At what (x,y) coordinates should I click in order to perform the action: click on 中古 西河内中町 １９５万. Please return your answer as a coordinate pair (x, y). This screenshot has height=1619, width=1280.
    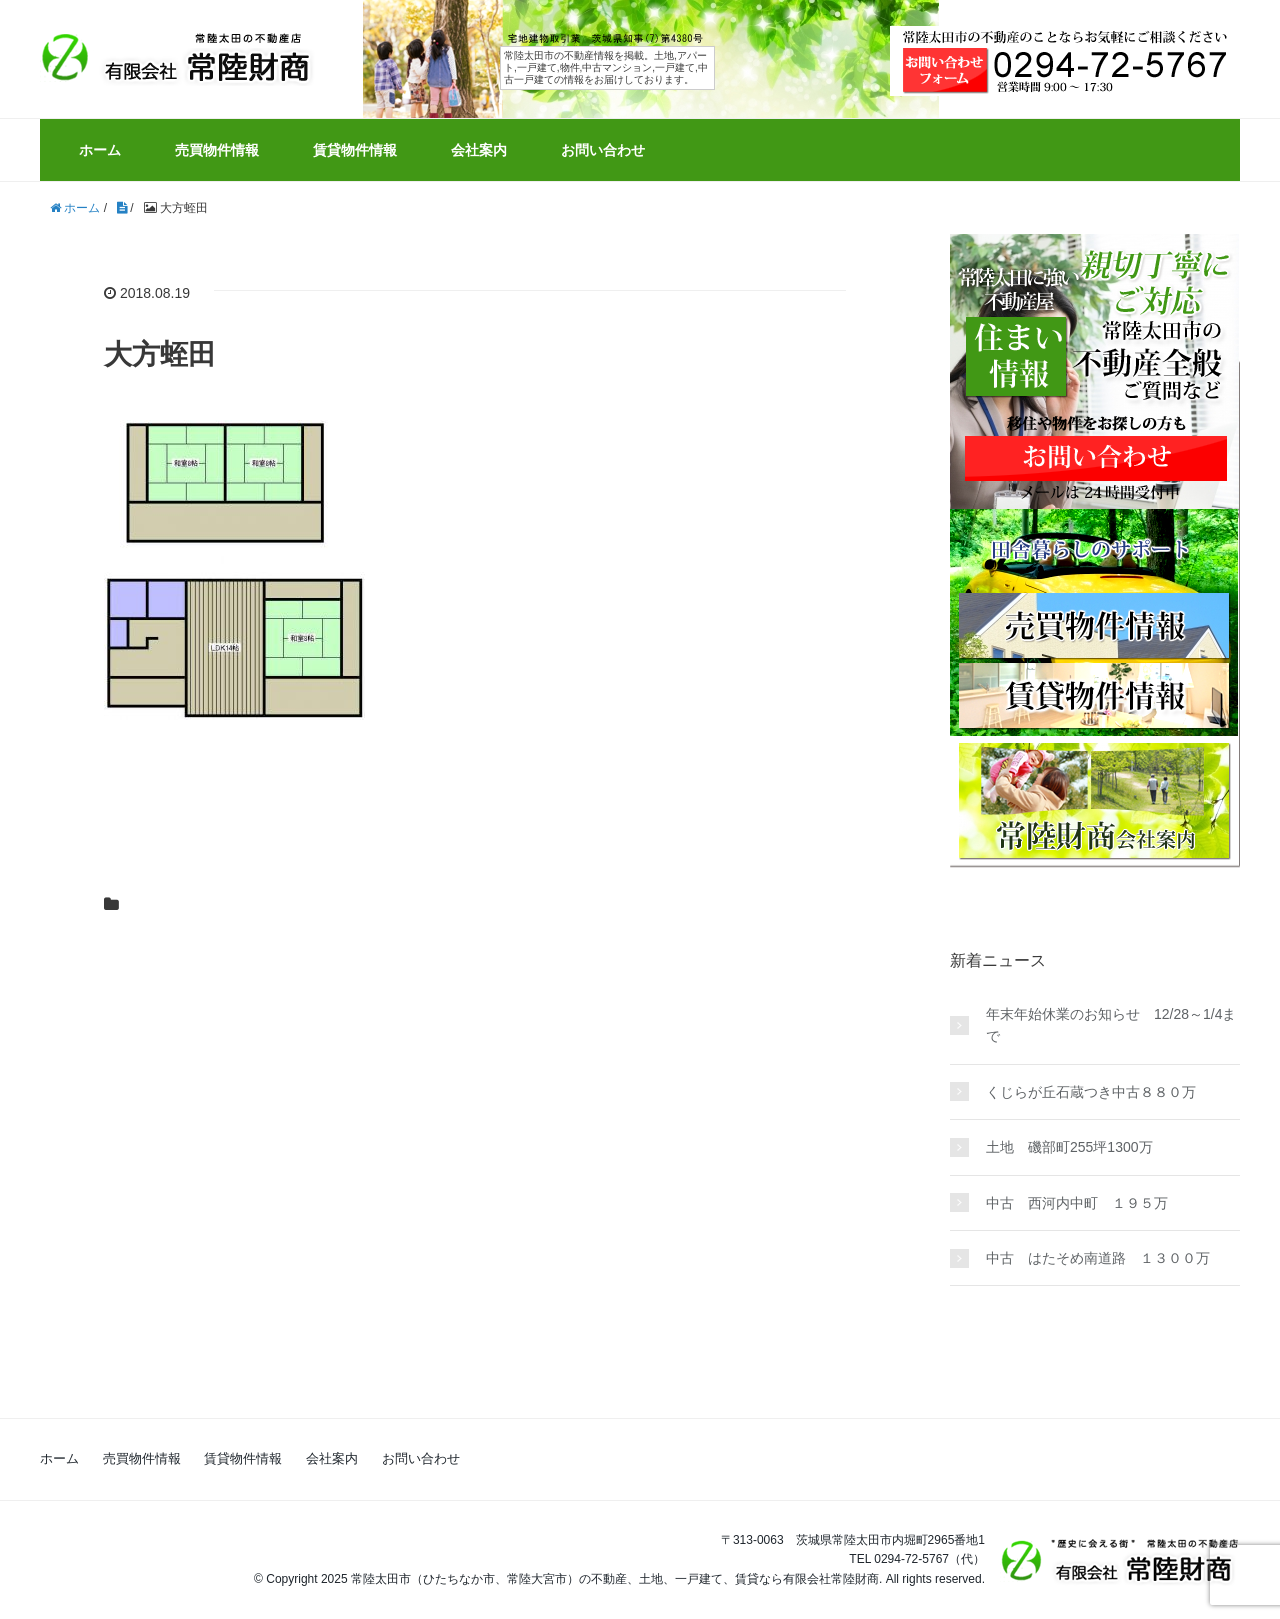
    Looking at the image, I should click on (1077, 1203).